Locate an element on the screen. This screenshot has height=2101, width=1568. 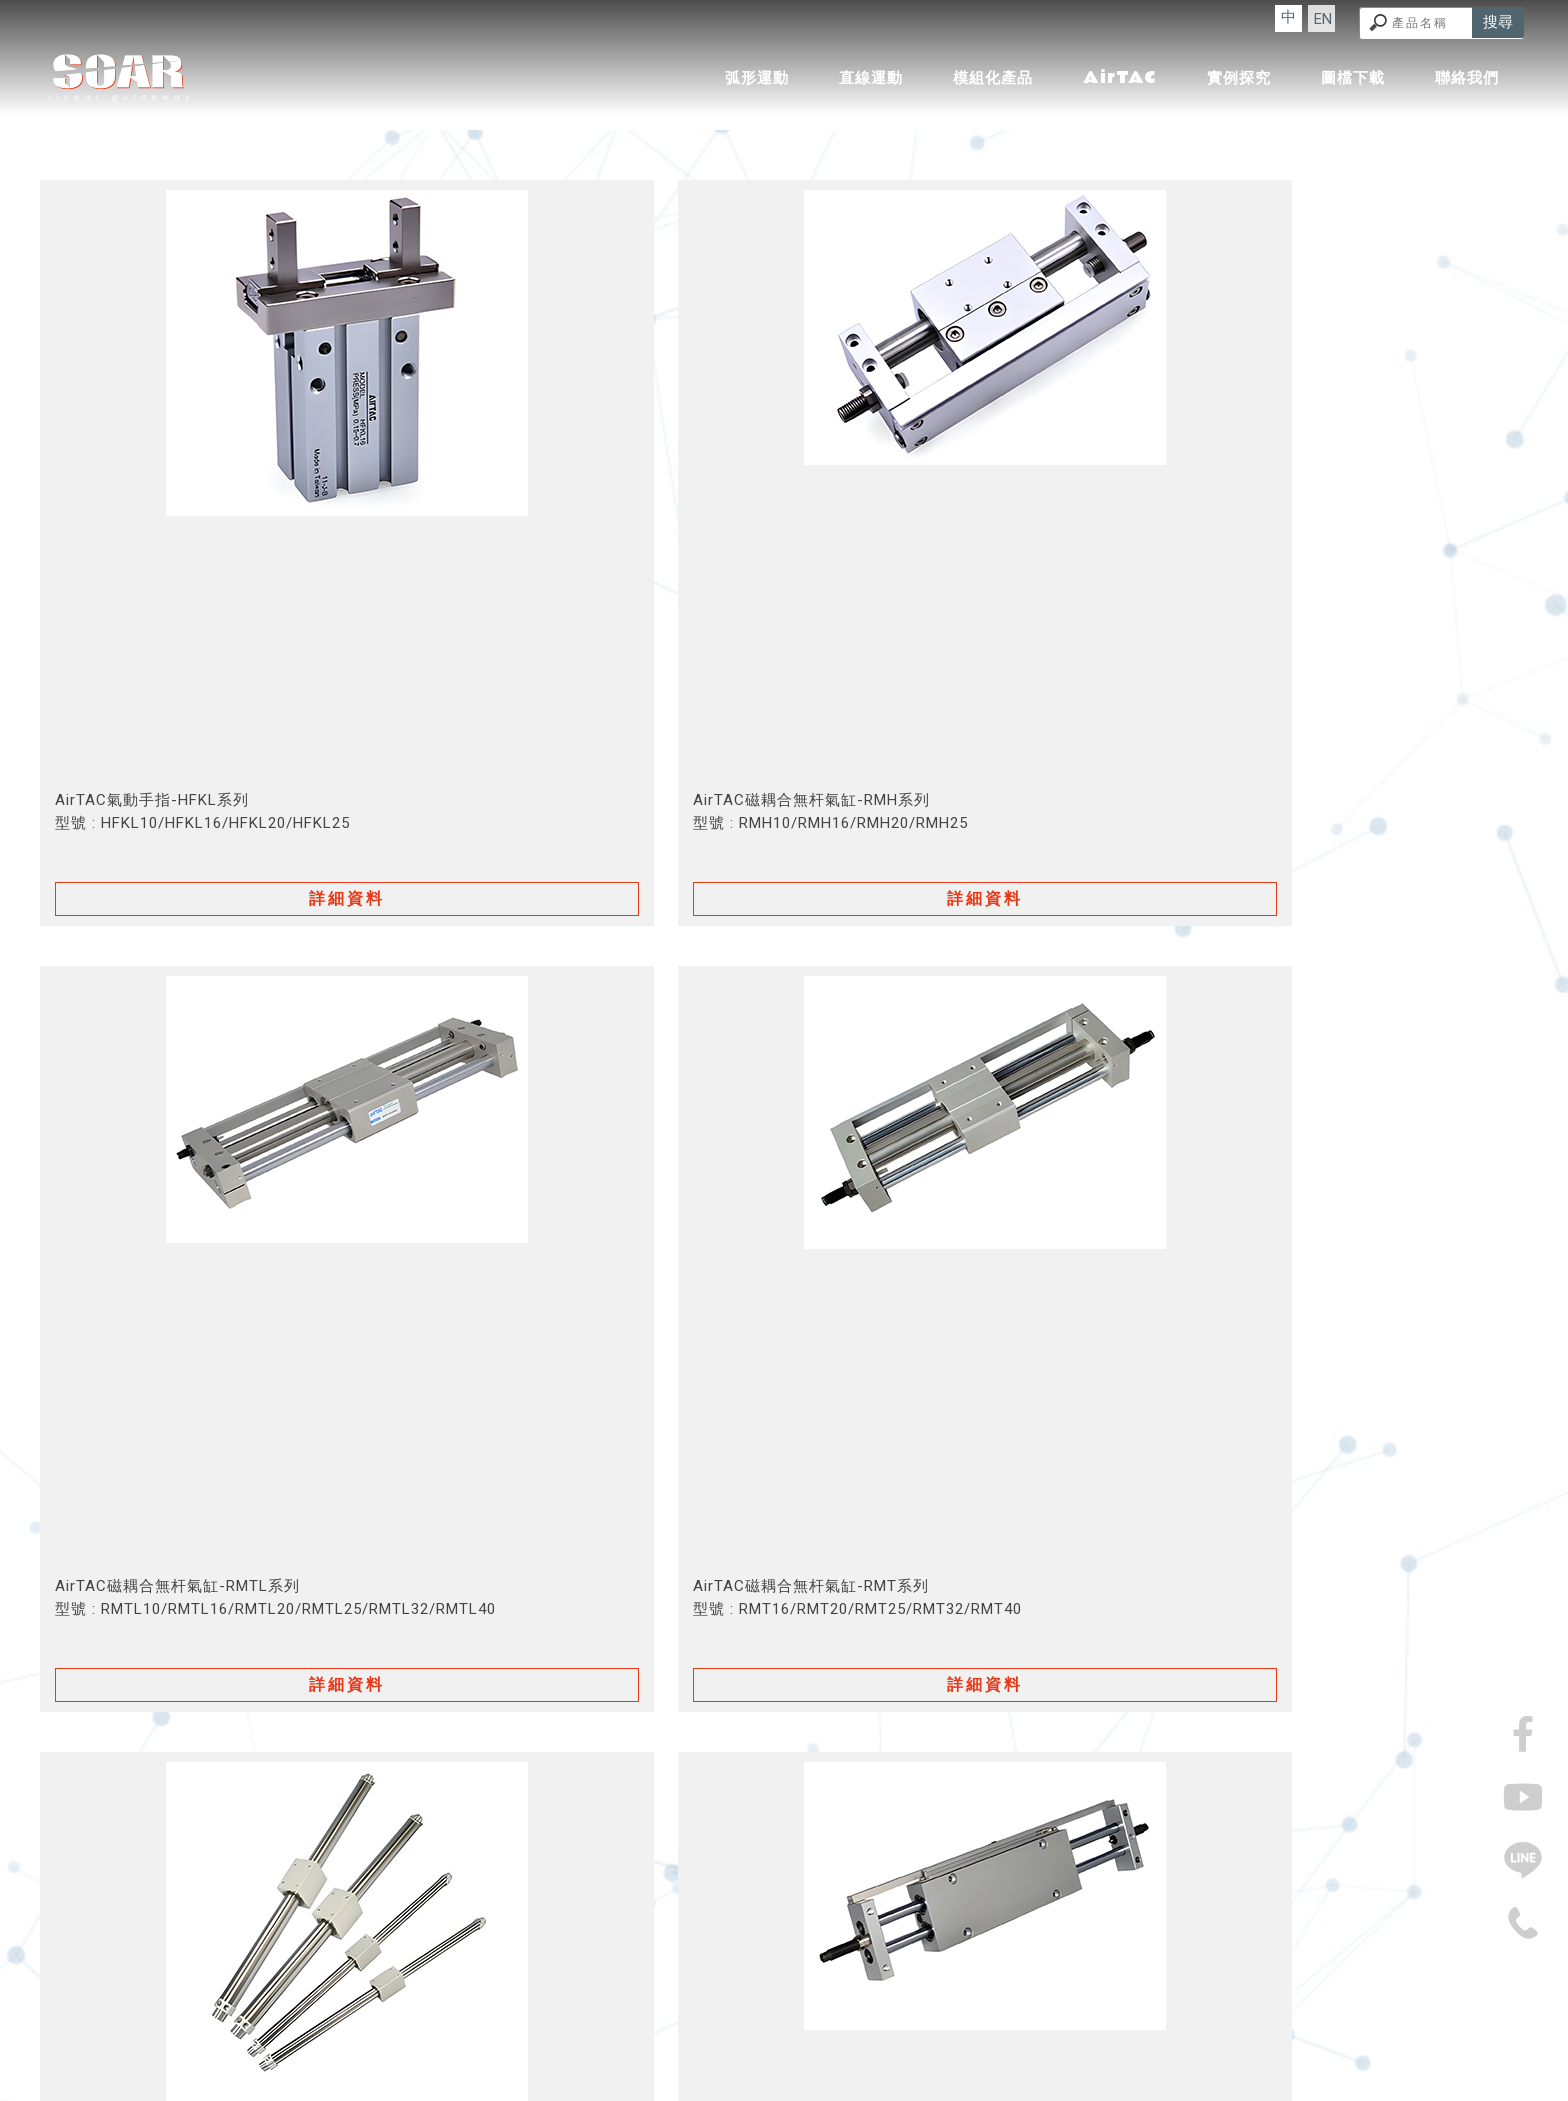
傳動零件 is located at coordinates (610, 2049).